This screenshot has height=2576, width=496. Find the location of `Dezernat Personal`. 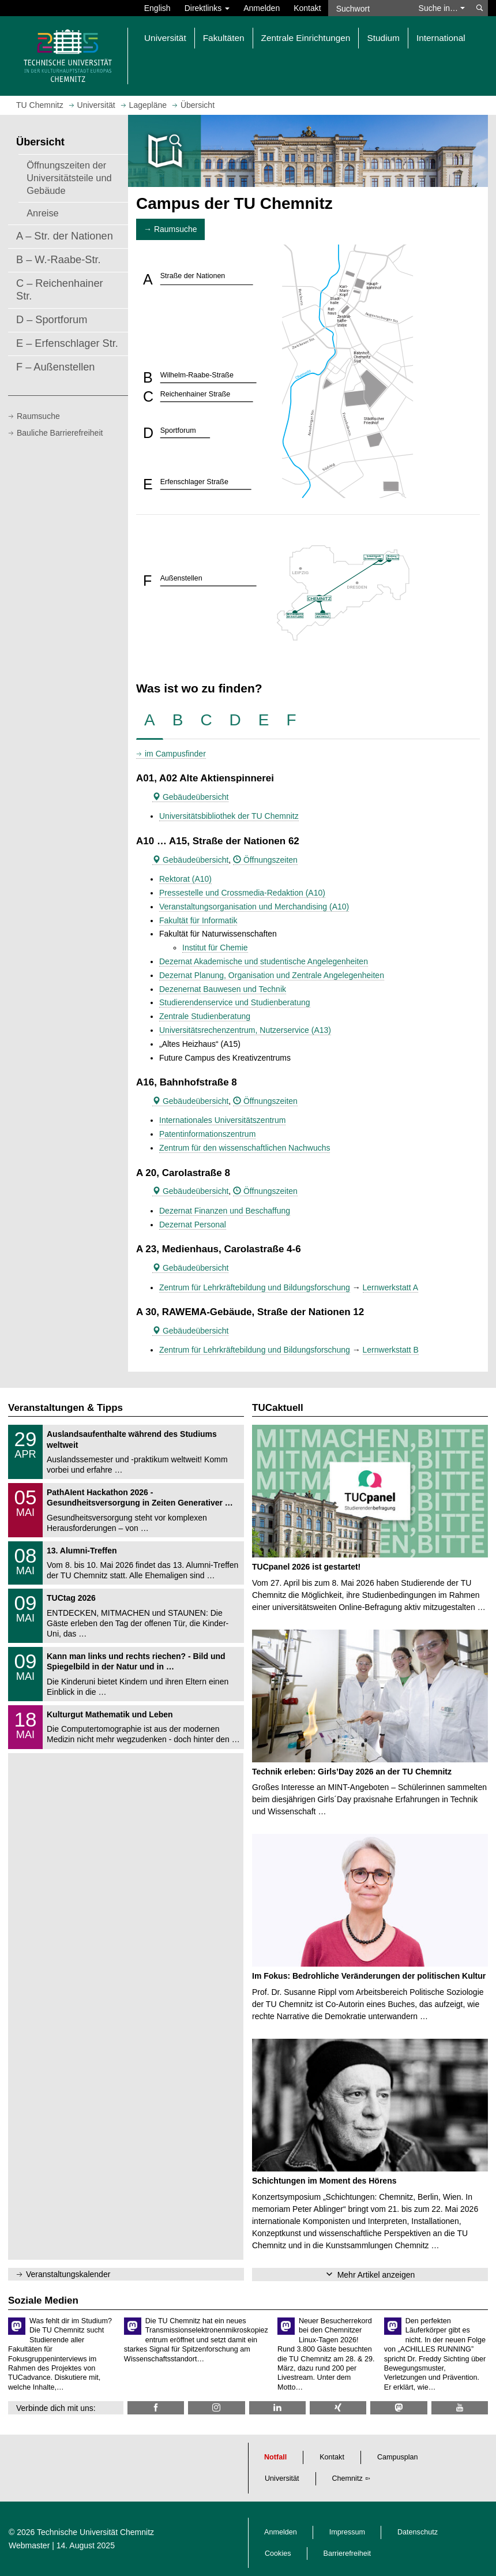

Dezernat Personal is located at coordinates (192, 1224).